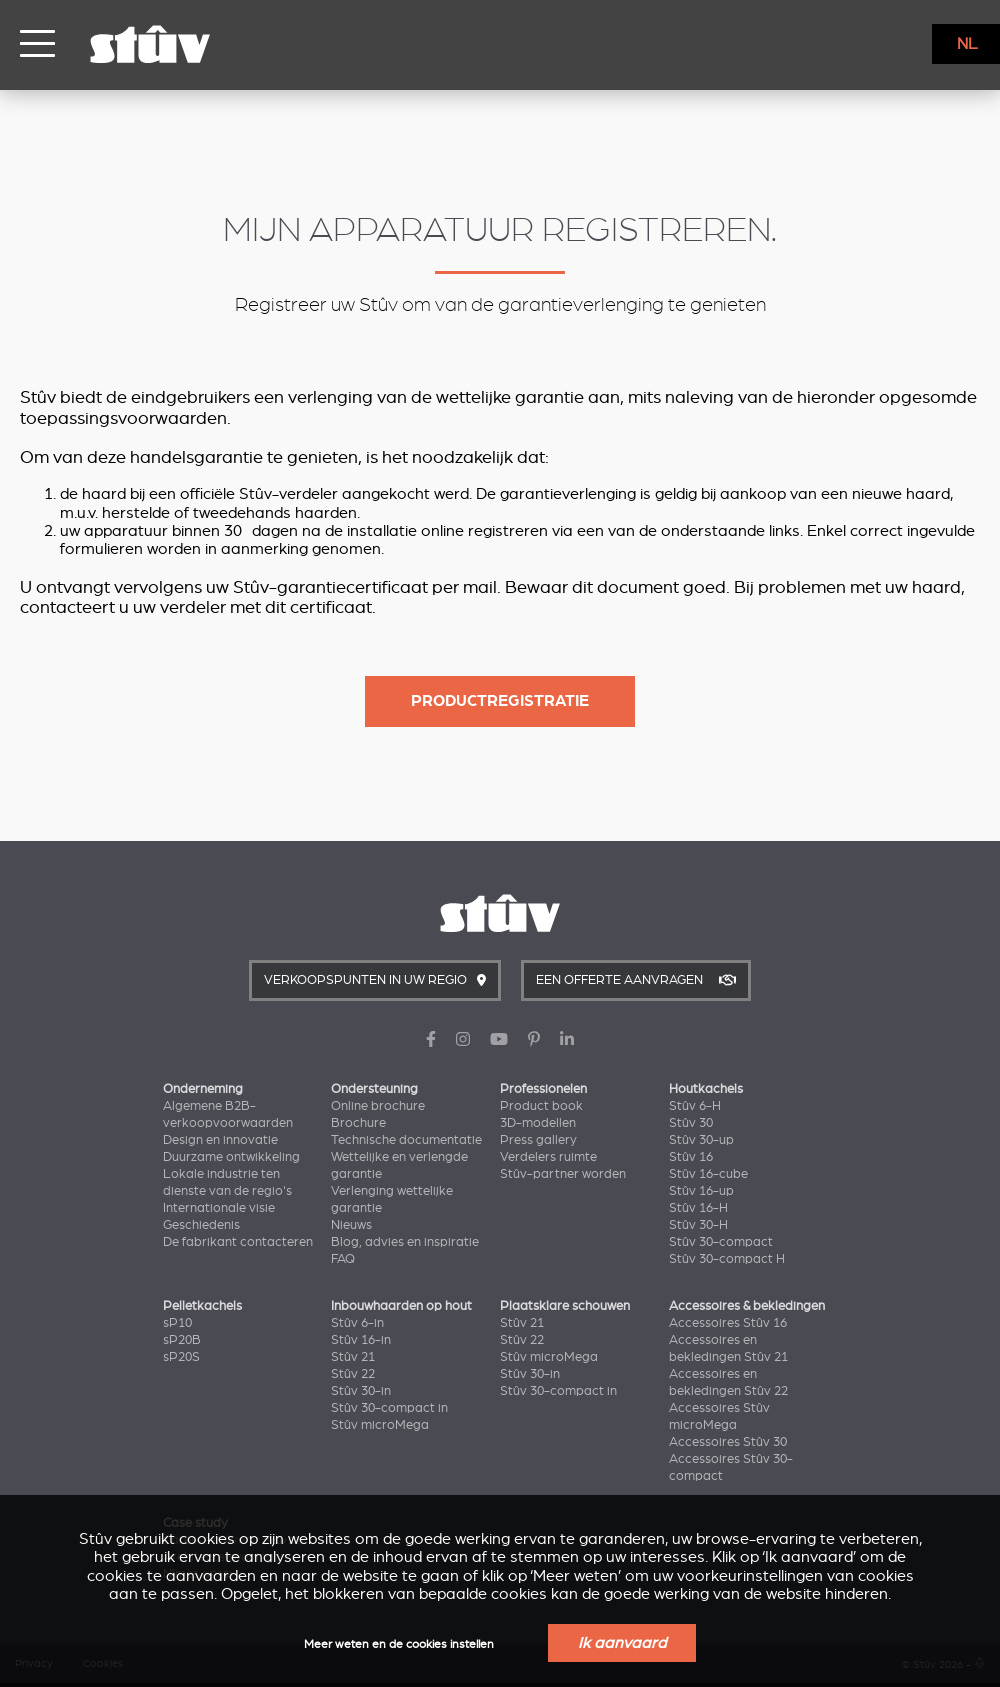 This screenshot has height=1687, width=1000. Describe the element at coordinates (708, 1174) in the screenshot. I see `Stûv 16-cube` at that location.